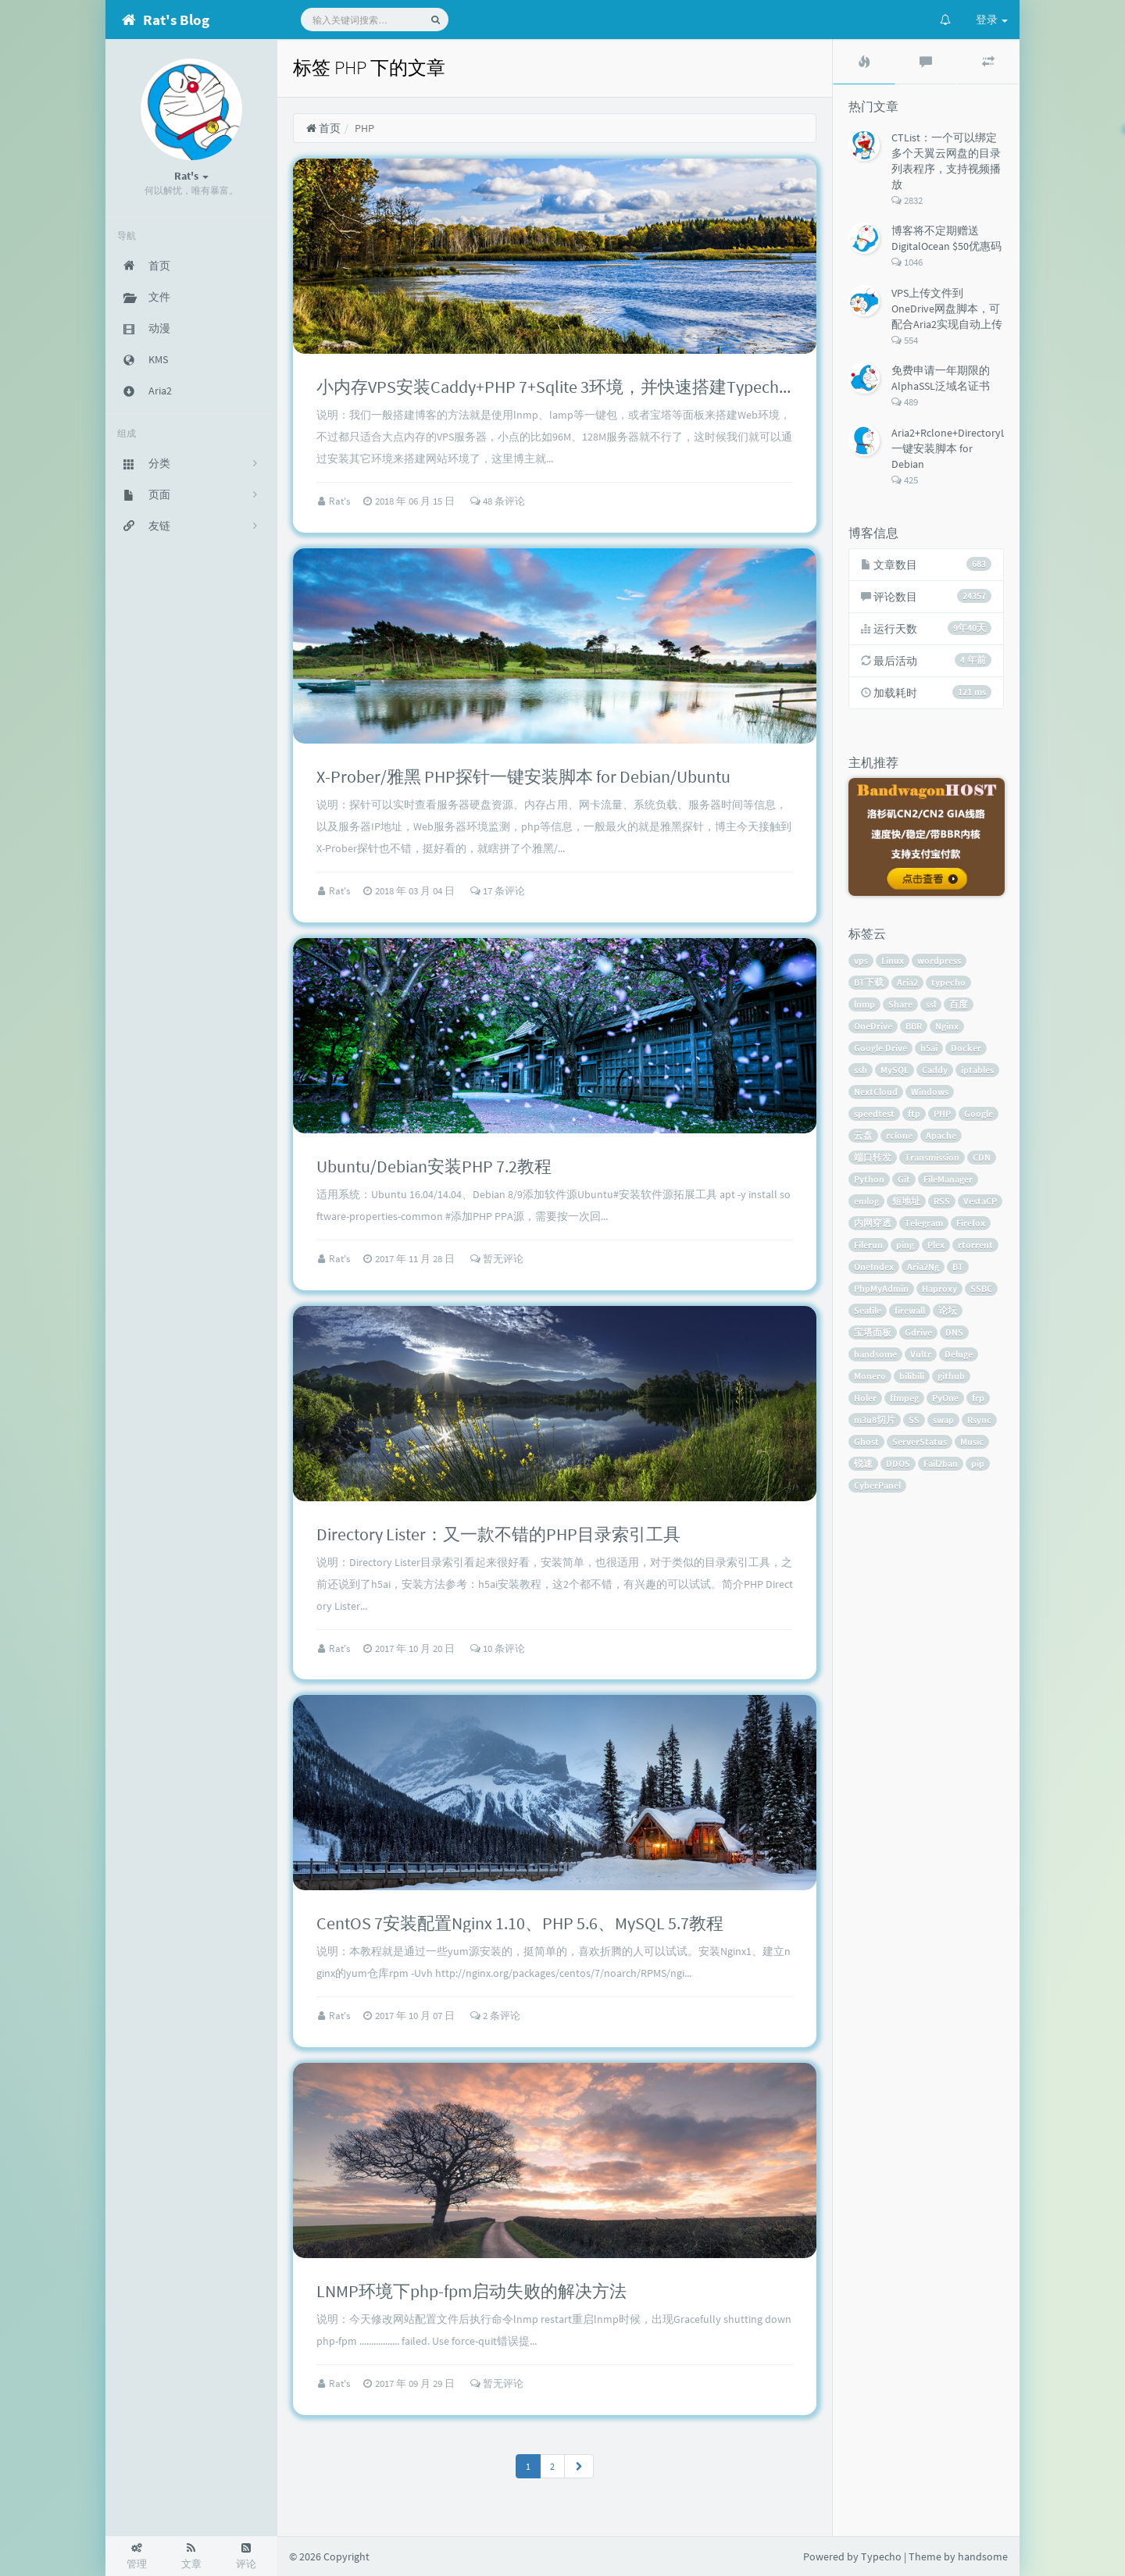 This screenshot has width=1125, height=2576. Describe the element at coordinates (932, 1157) in the screenshot. I see `Transmission` at that location.